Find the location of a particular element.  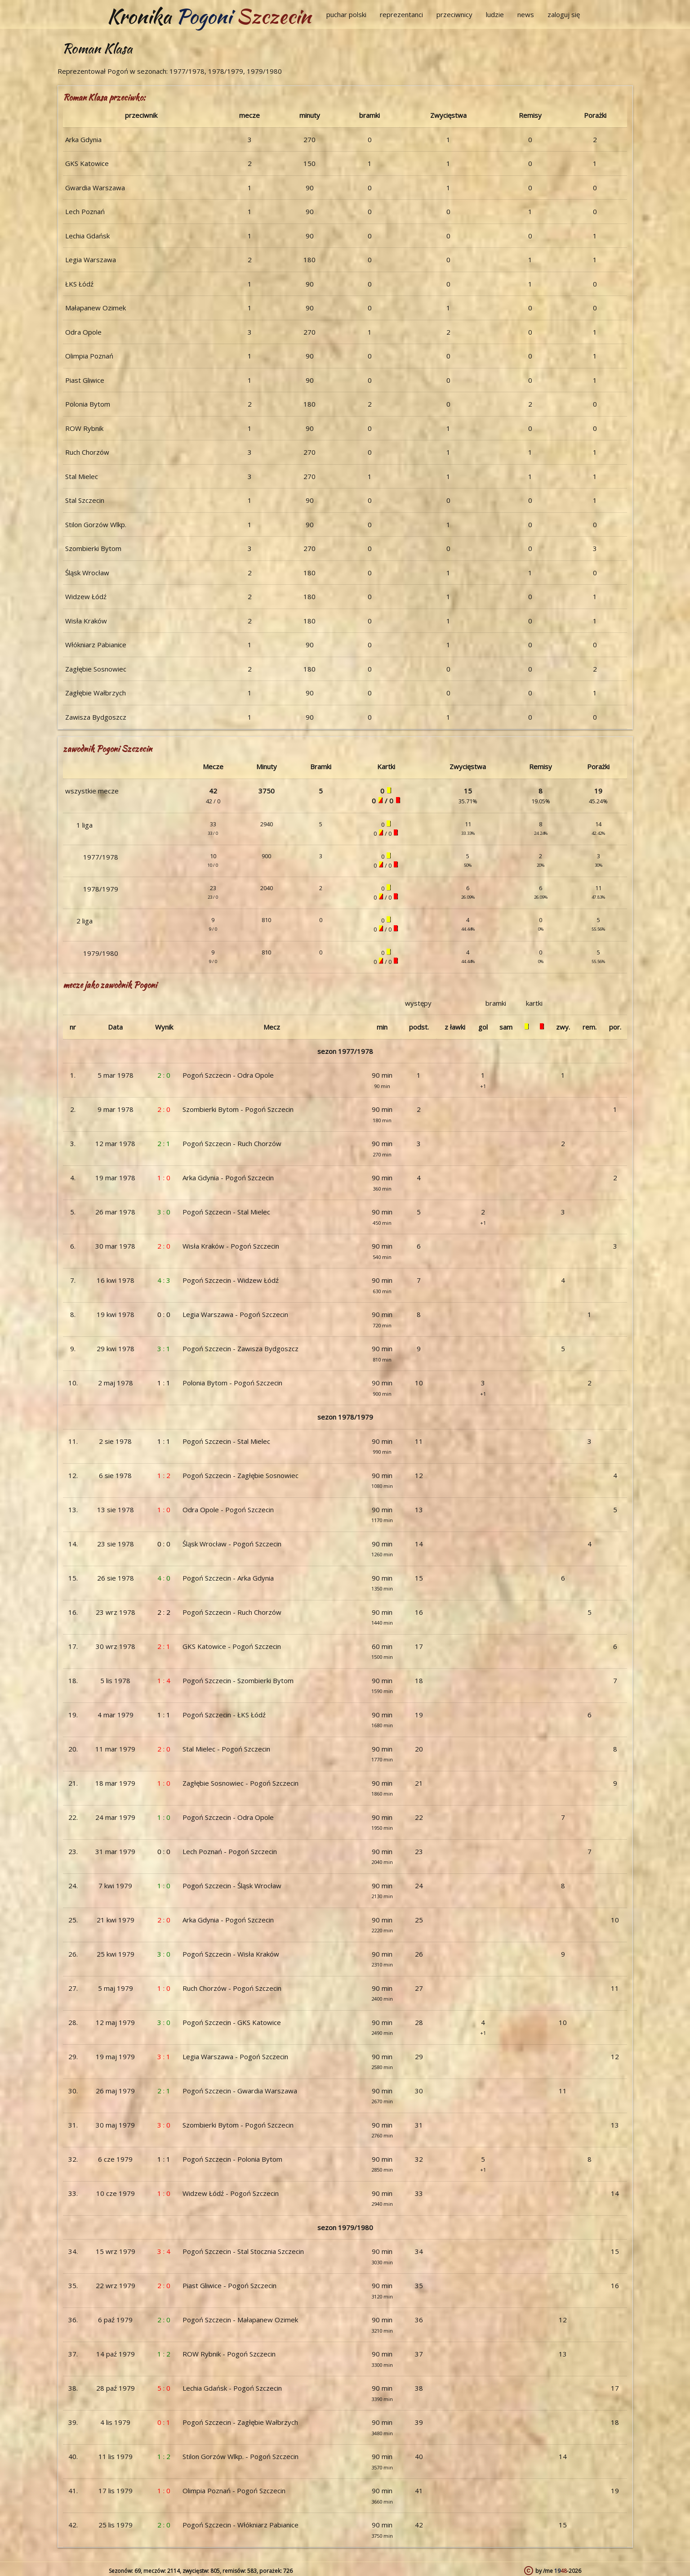

1 : 2 is located at coordinates (163, 1475).